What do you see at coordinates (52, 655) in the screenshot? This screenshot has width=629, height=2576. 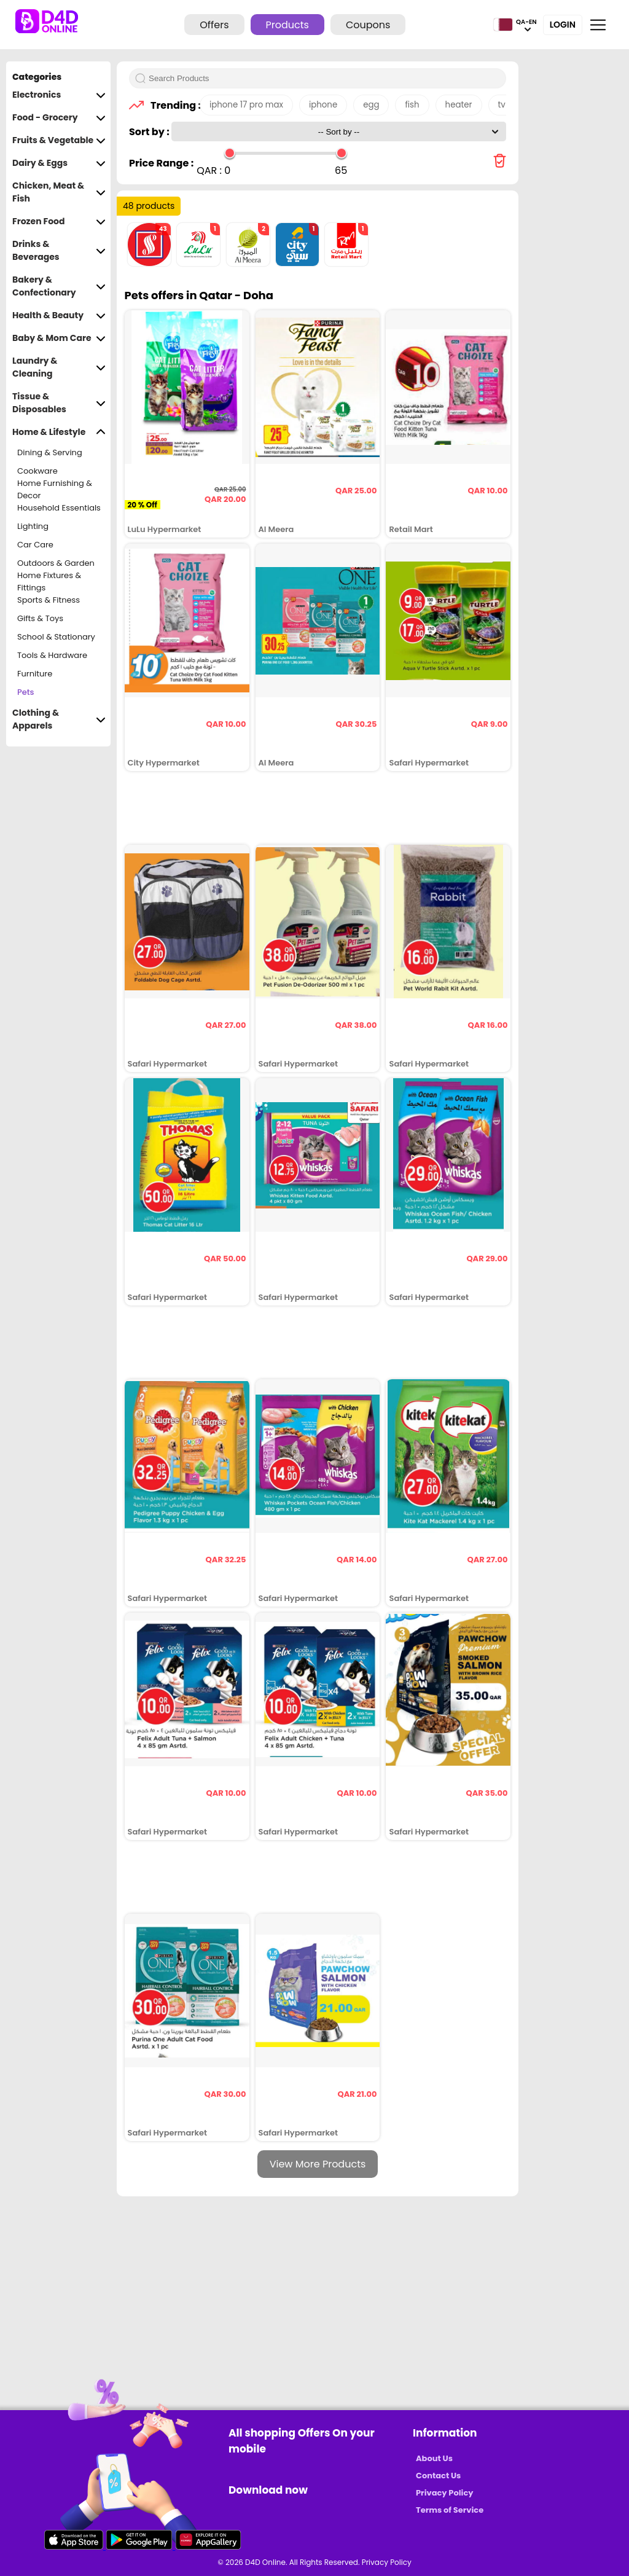 I see `Tools & Hardware` at bounding box center [52, 655].